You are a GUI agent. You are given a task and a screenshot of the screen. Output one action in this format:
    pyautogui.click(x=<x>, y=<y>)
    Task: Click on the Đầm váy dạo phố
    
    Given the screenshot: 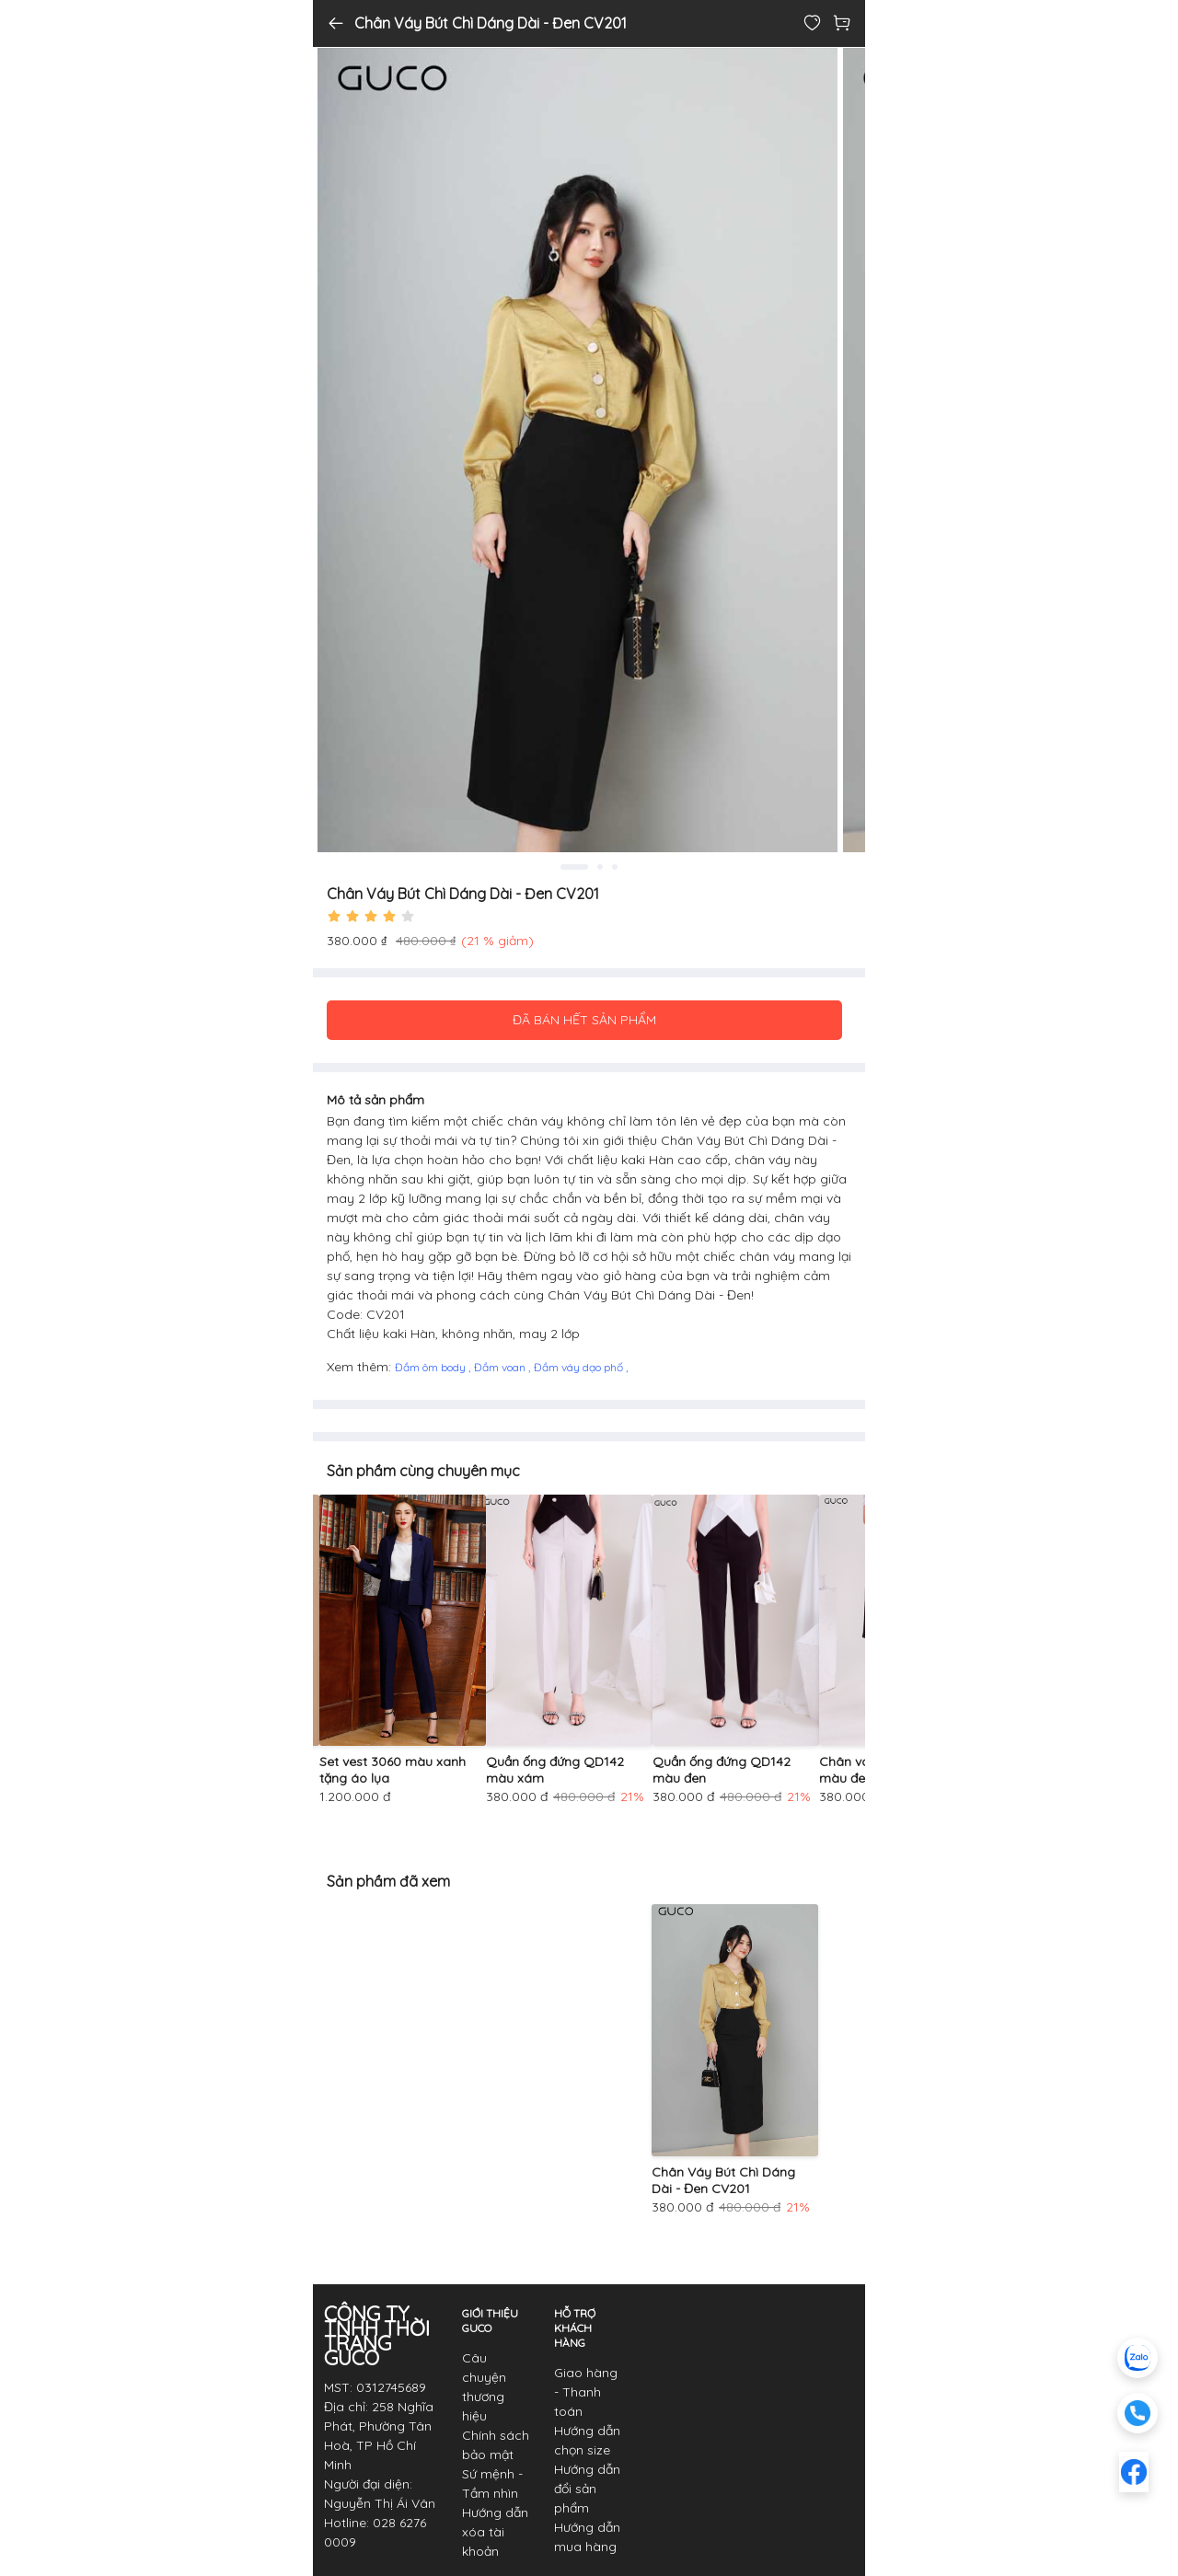 What is the action you would take?
    pyautogui.click(x=580, y=1367)
    